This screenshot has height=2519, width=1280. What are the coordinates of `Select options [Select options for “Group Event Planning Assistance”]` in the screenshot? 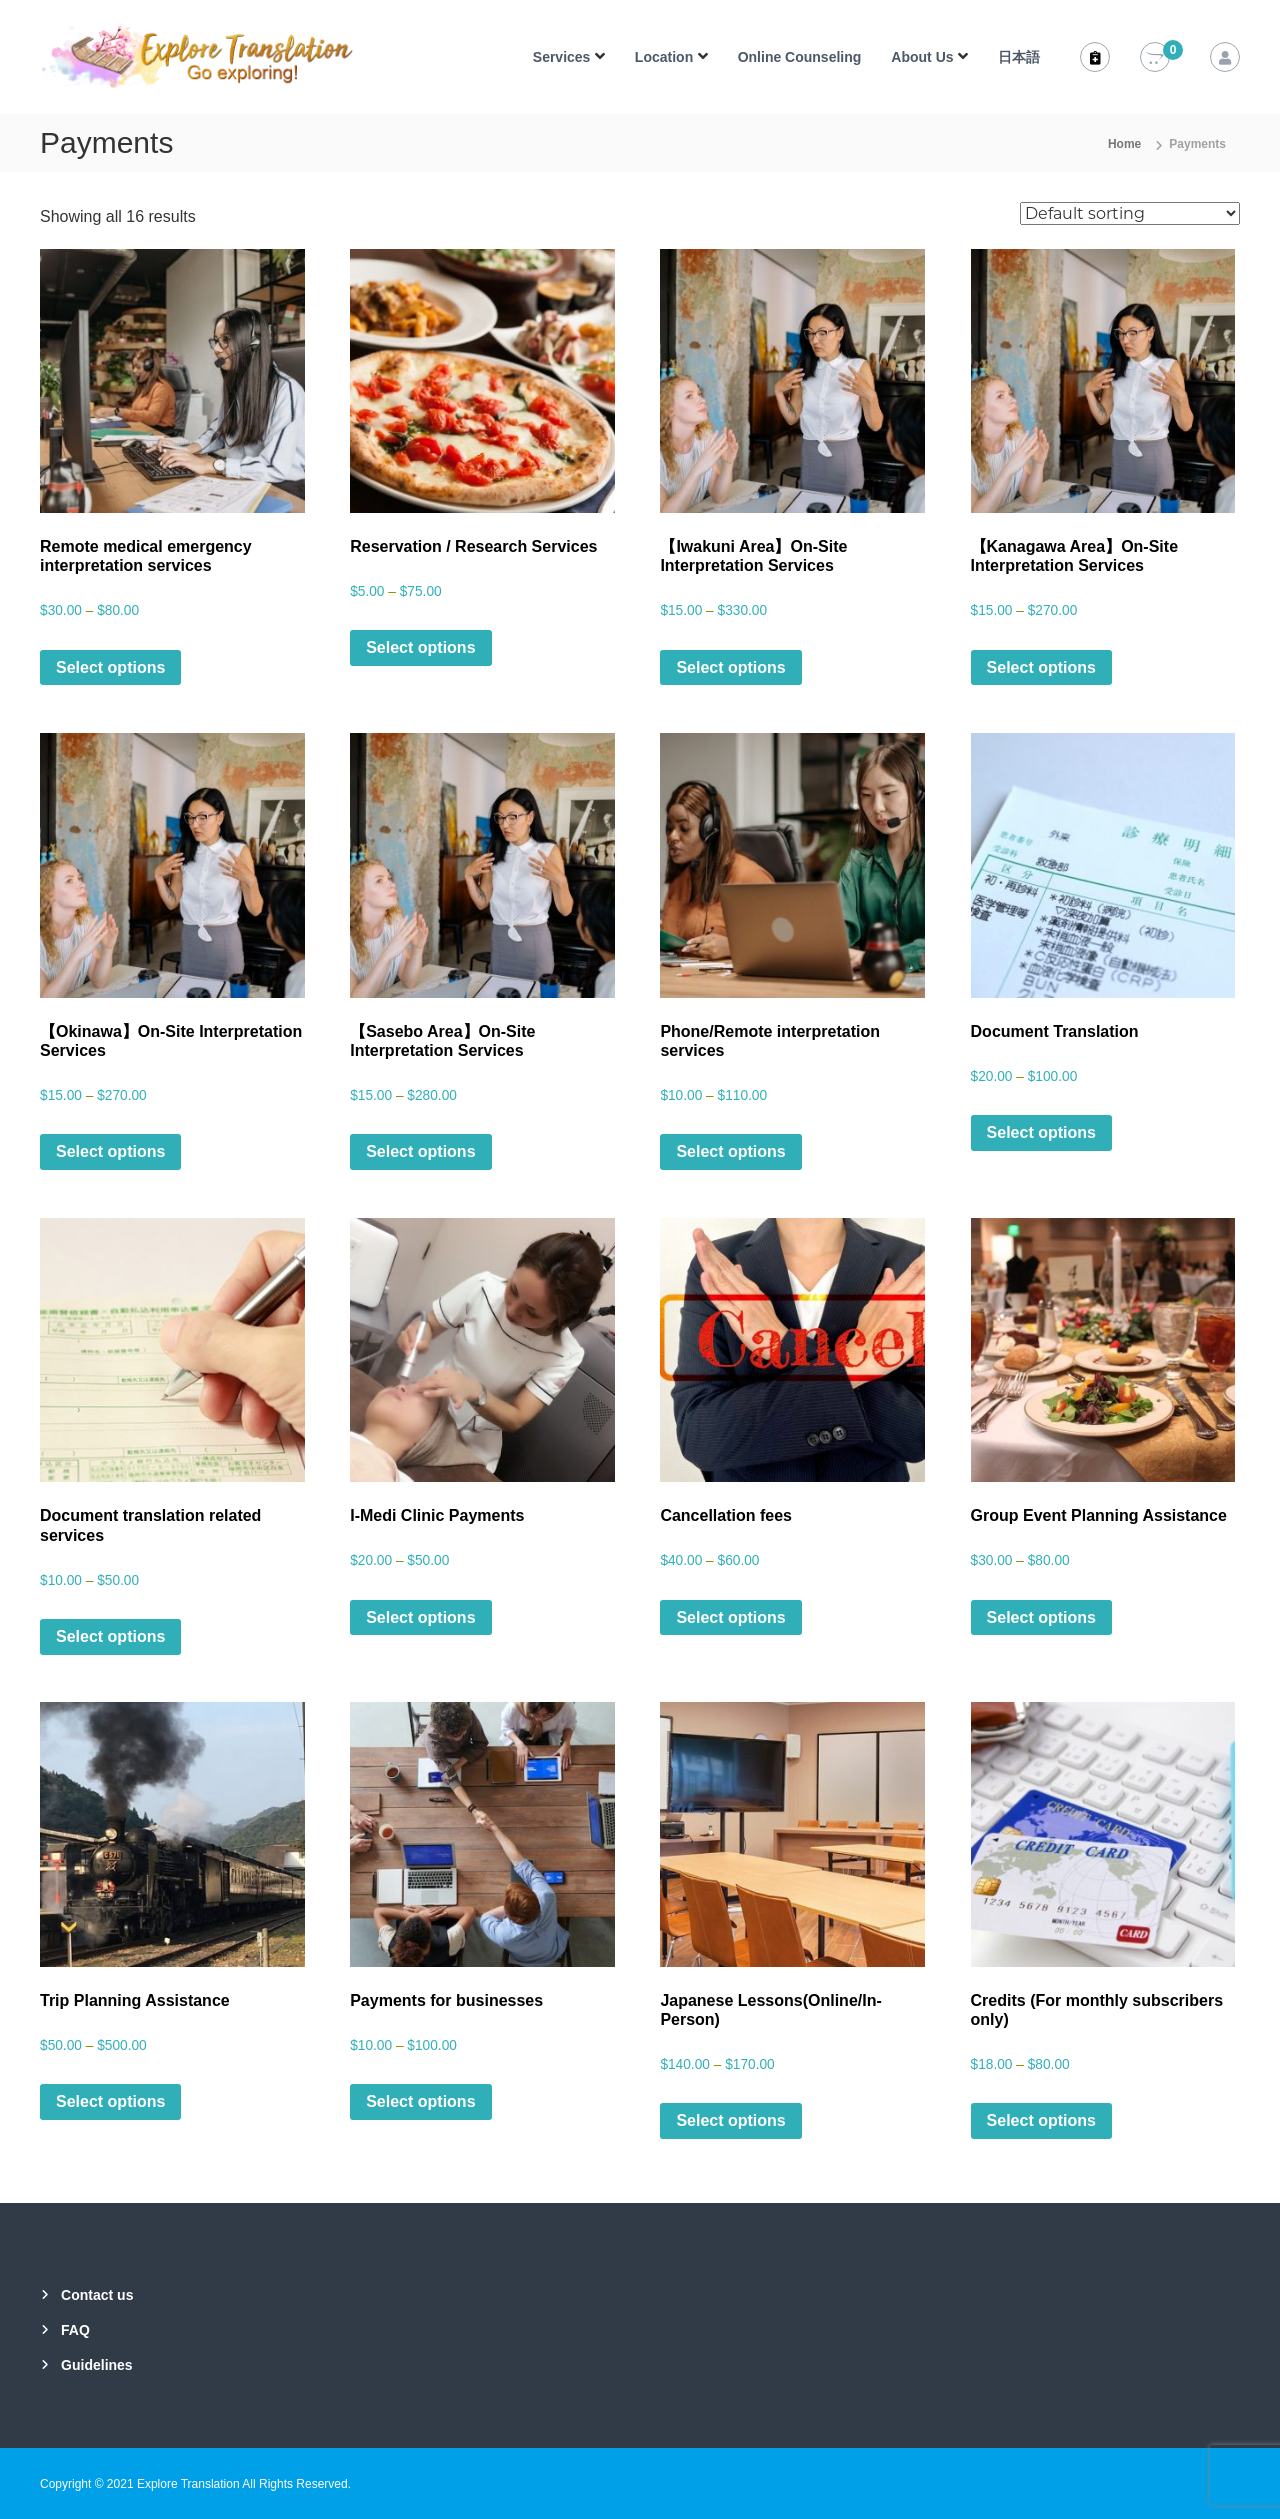 It's located at (1041, 1617).